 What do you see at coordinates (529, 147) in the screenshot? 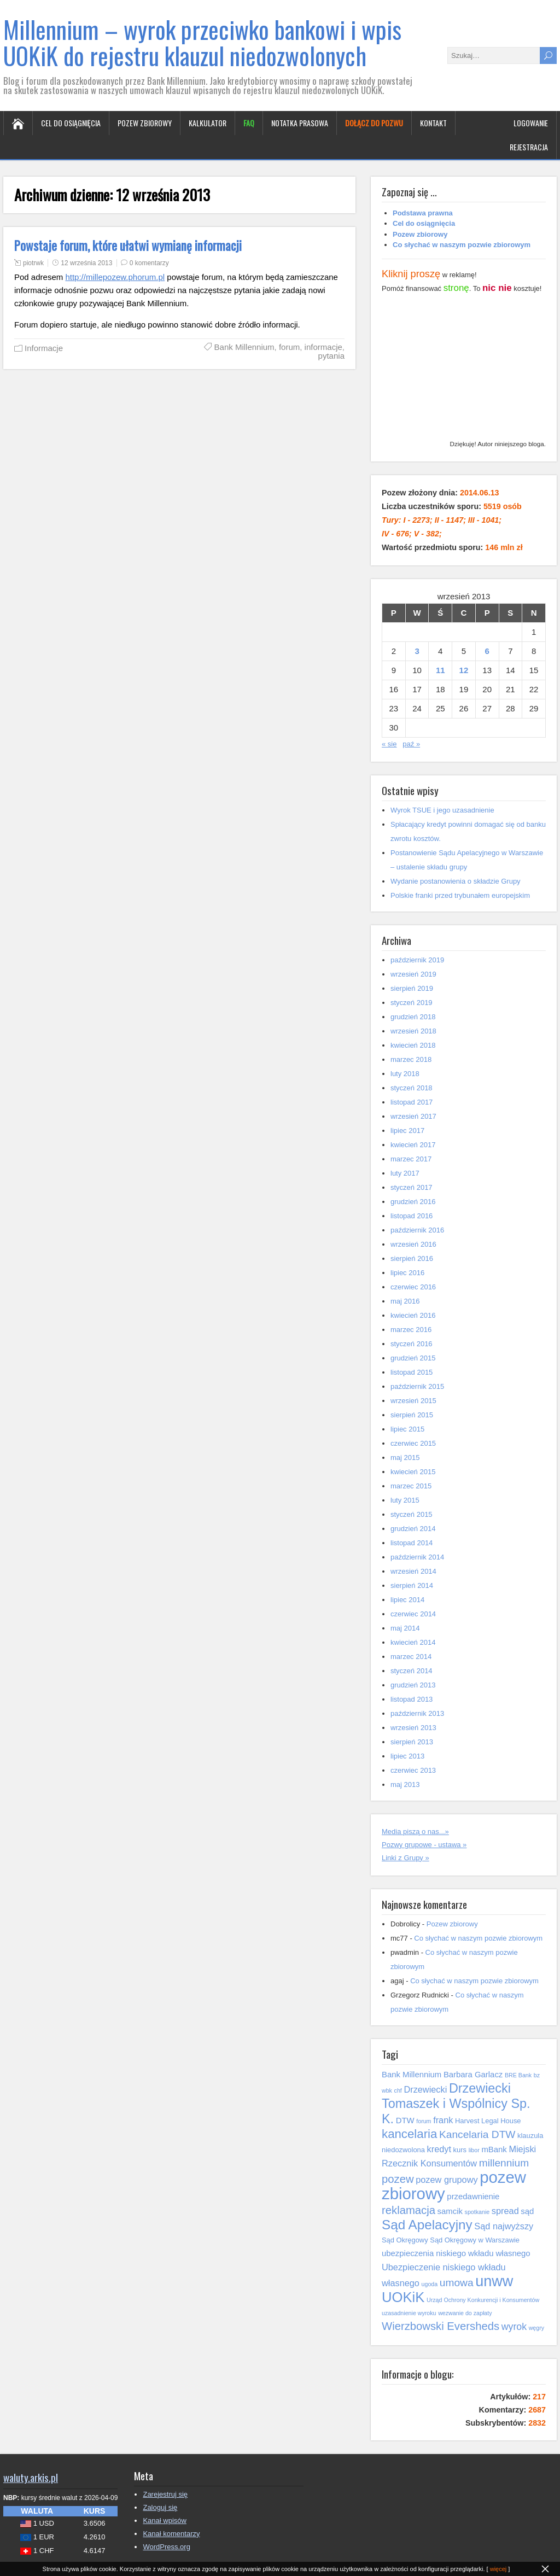
I see `Rejestracja` at bounding box center [529, 147].